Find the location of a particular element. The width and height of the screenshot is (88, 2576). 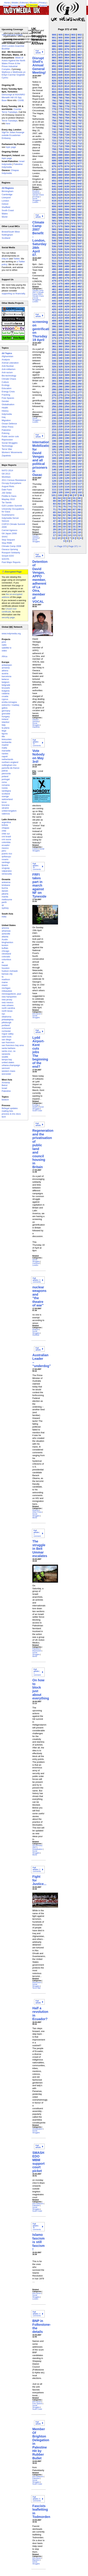

12 is located at coordinates (79, 535).